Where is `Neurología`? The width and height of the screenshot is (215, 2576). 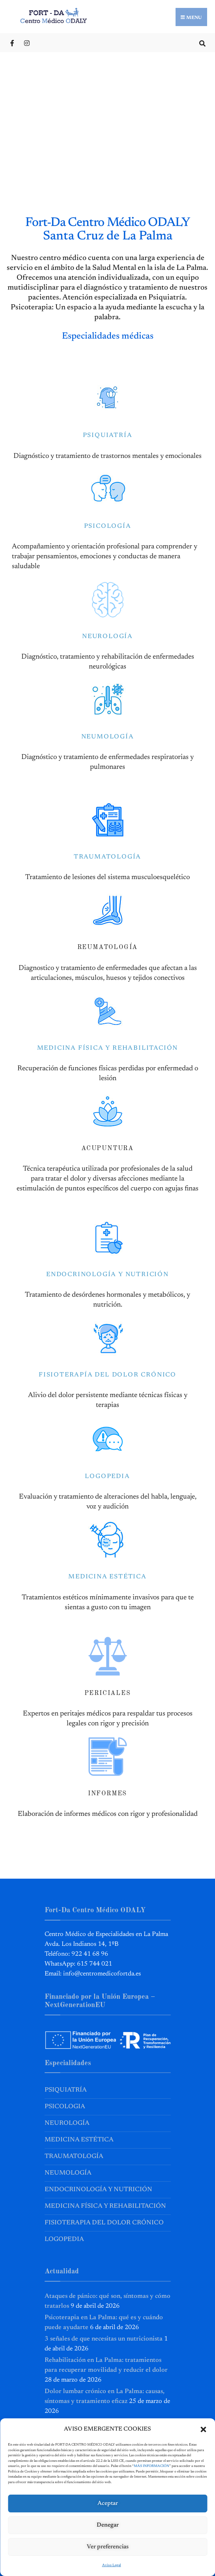 Neurología is located at coordinates (67, 2123).